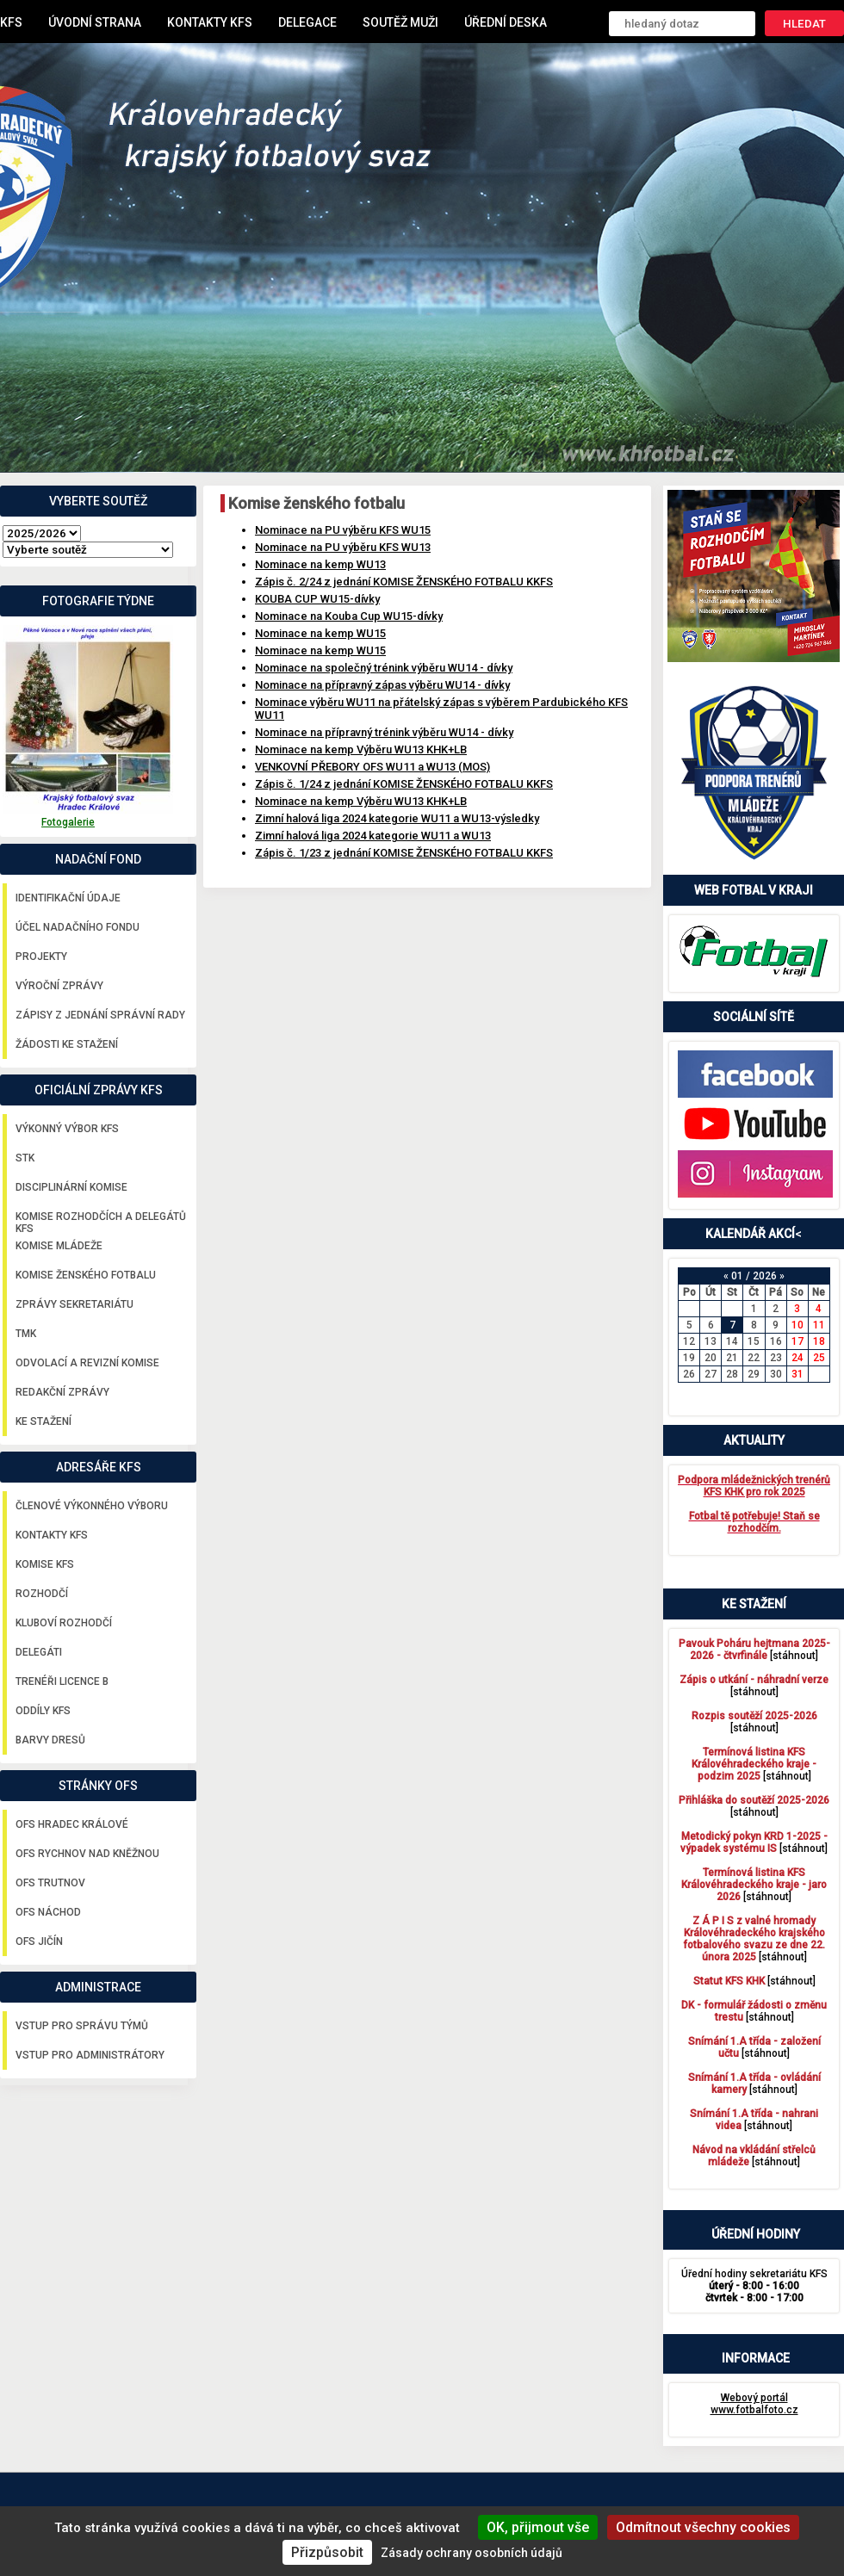 The height and width of the screenshot is (2576, 844). I want to click on Nominace na společný trénink výběru WU14 - dívky, so click(383, 667).